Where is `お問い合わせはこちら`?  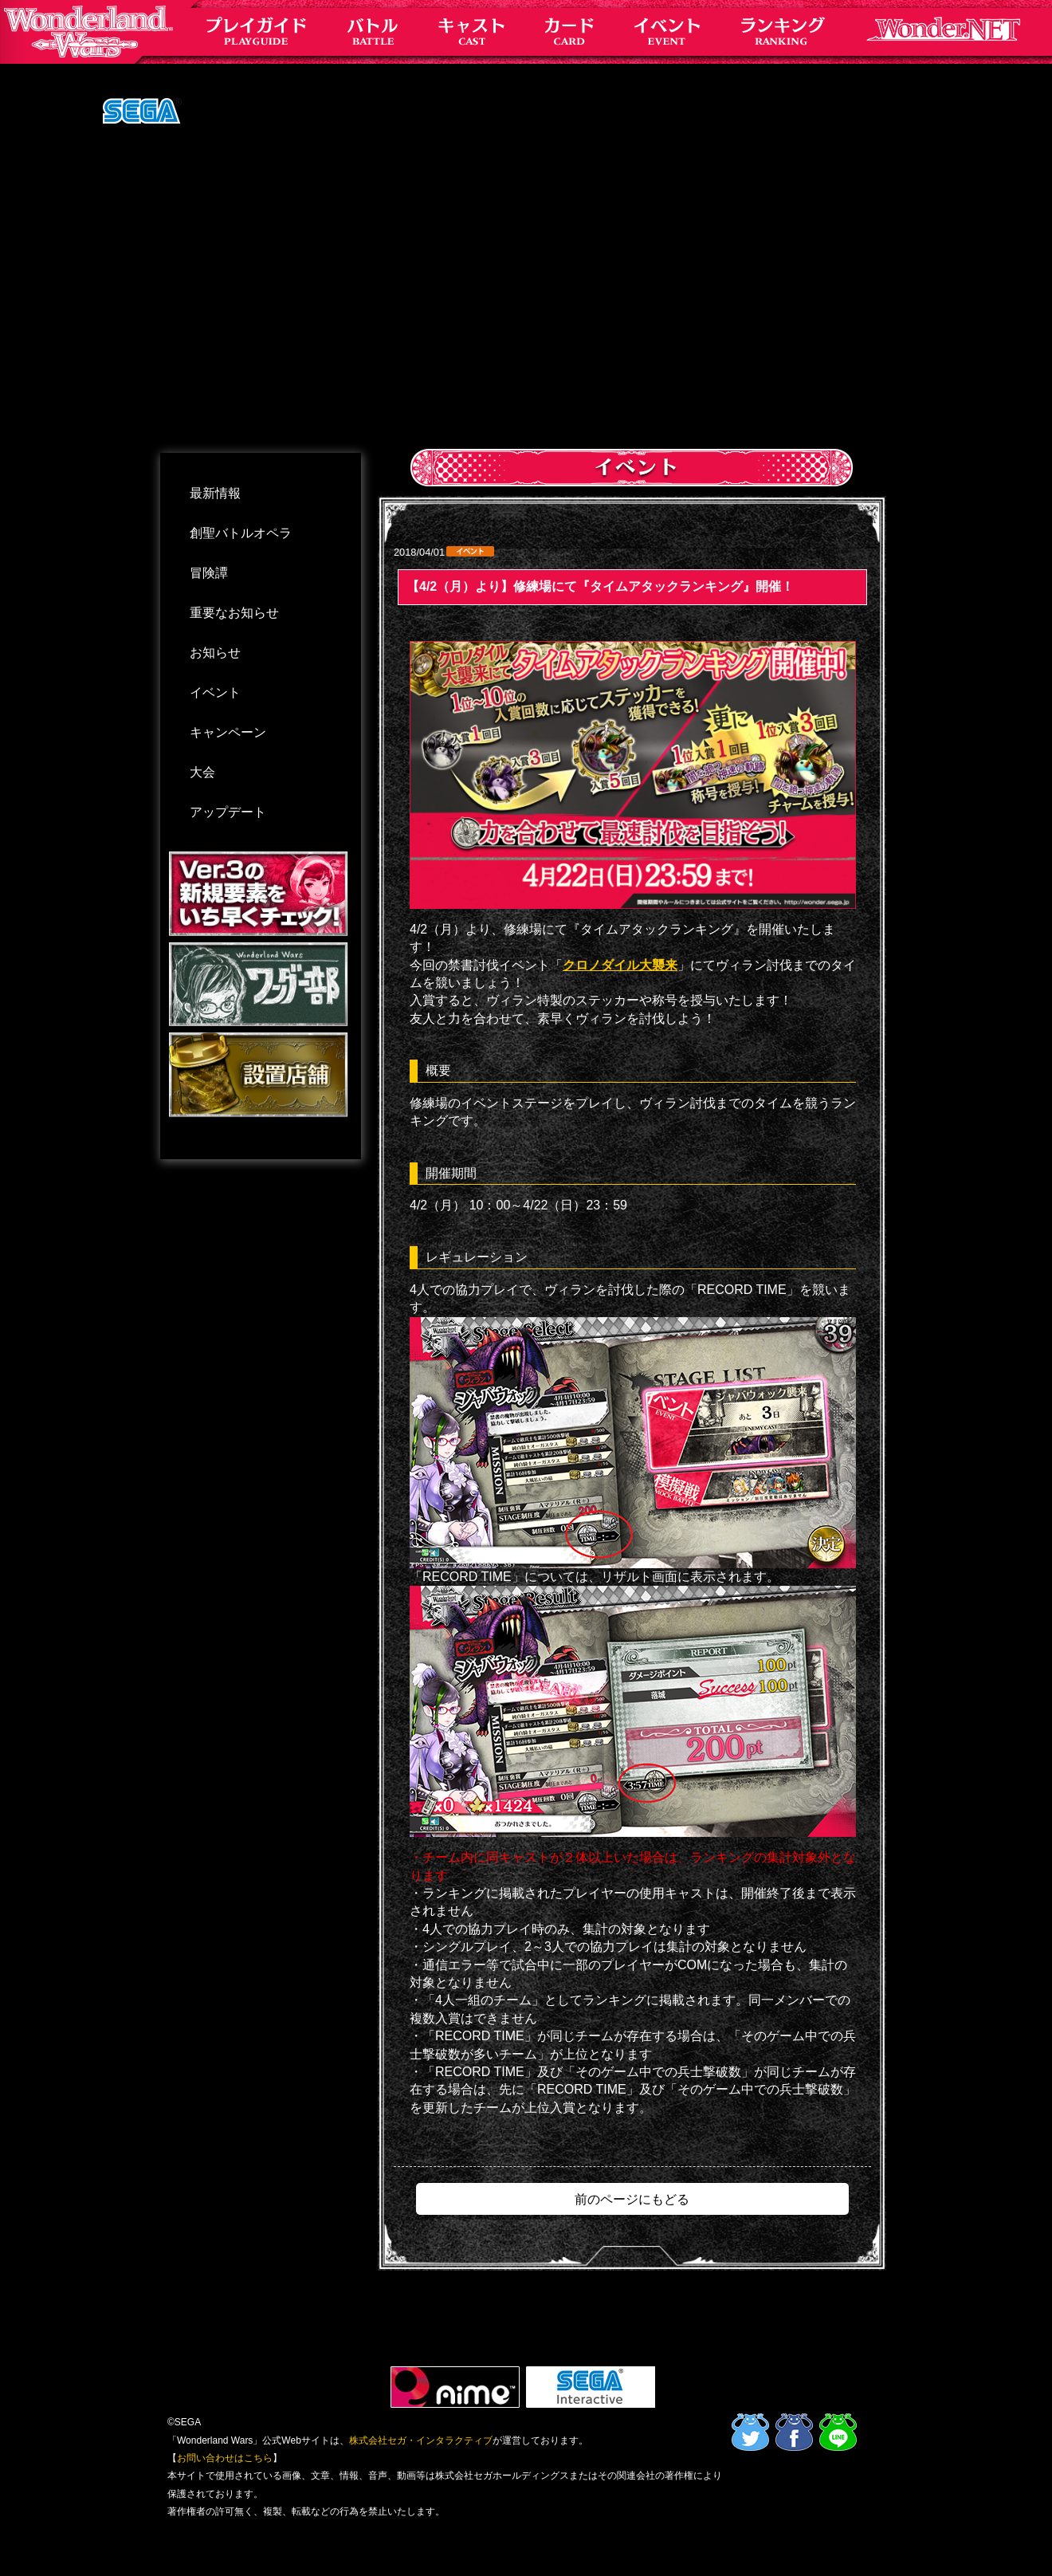
お問い合わせはこちら is located at coordinates (225, 2458).